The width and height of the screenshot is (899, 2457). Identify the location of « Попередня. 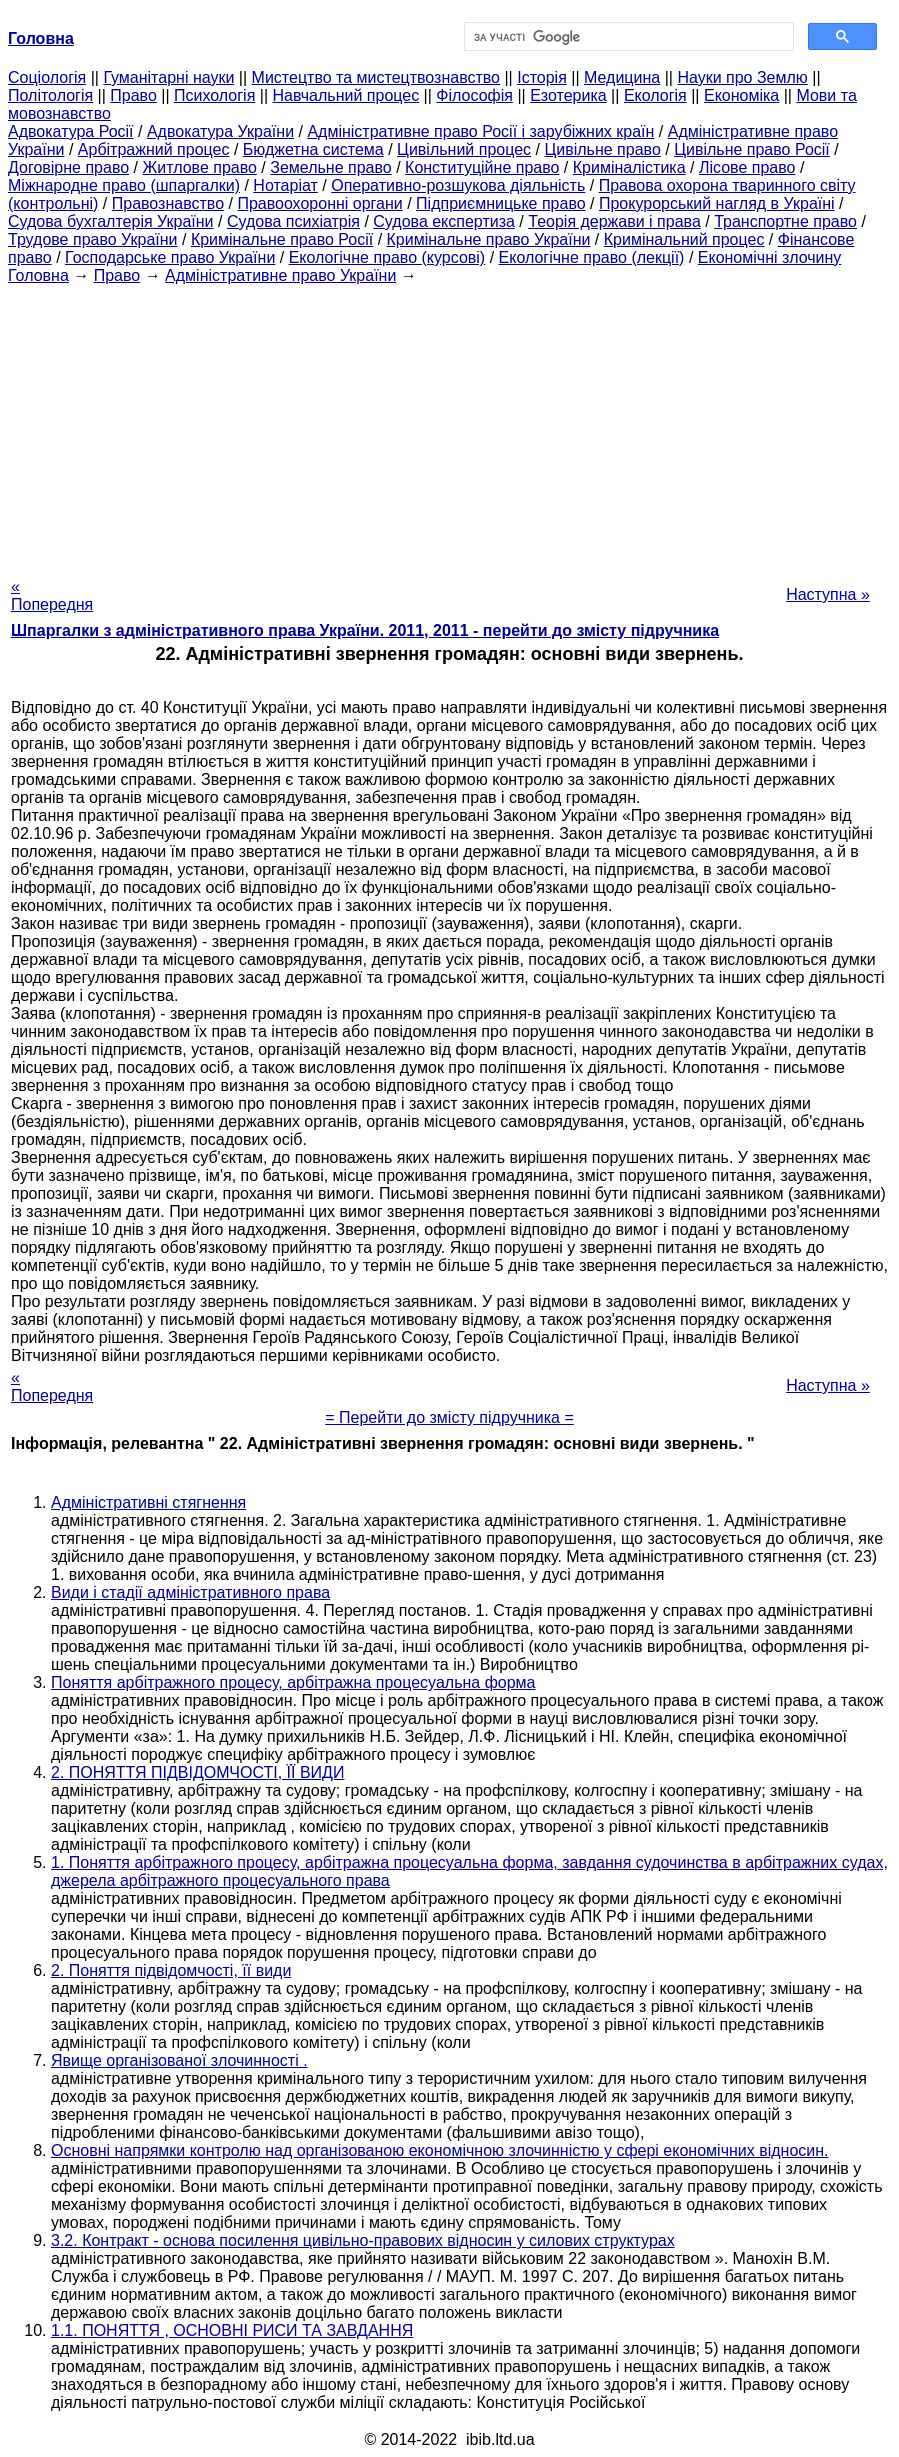
(52, 595).